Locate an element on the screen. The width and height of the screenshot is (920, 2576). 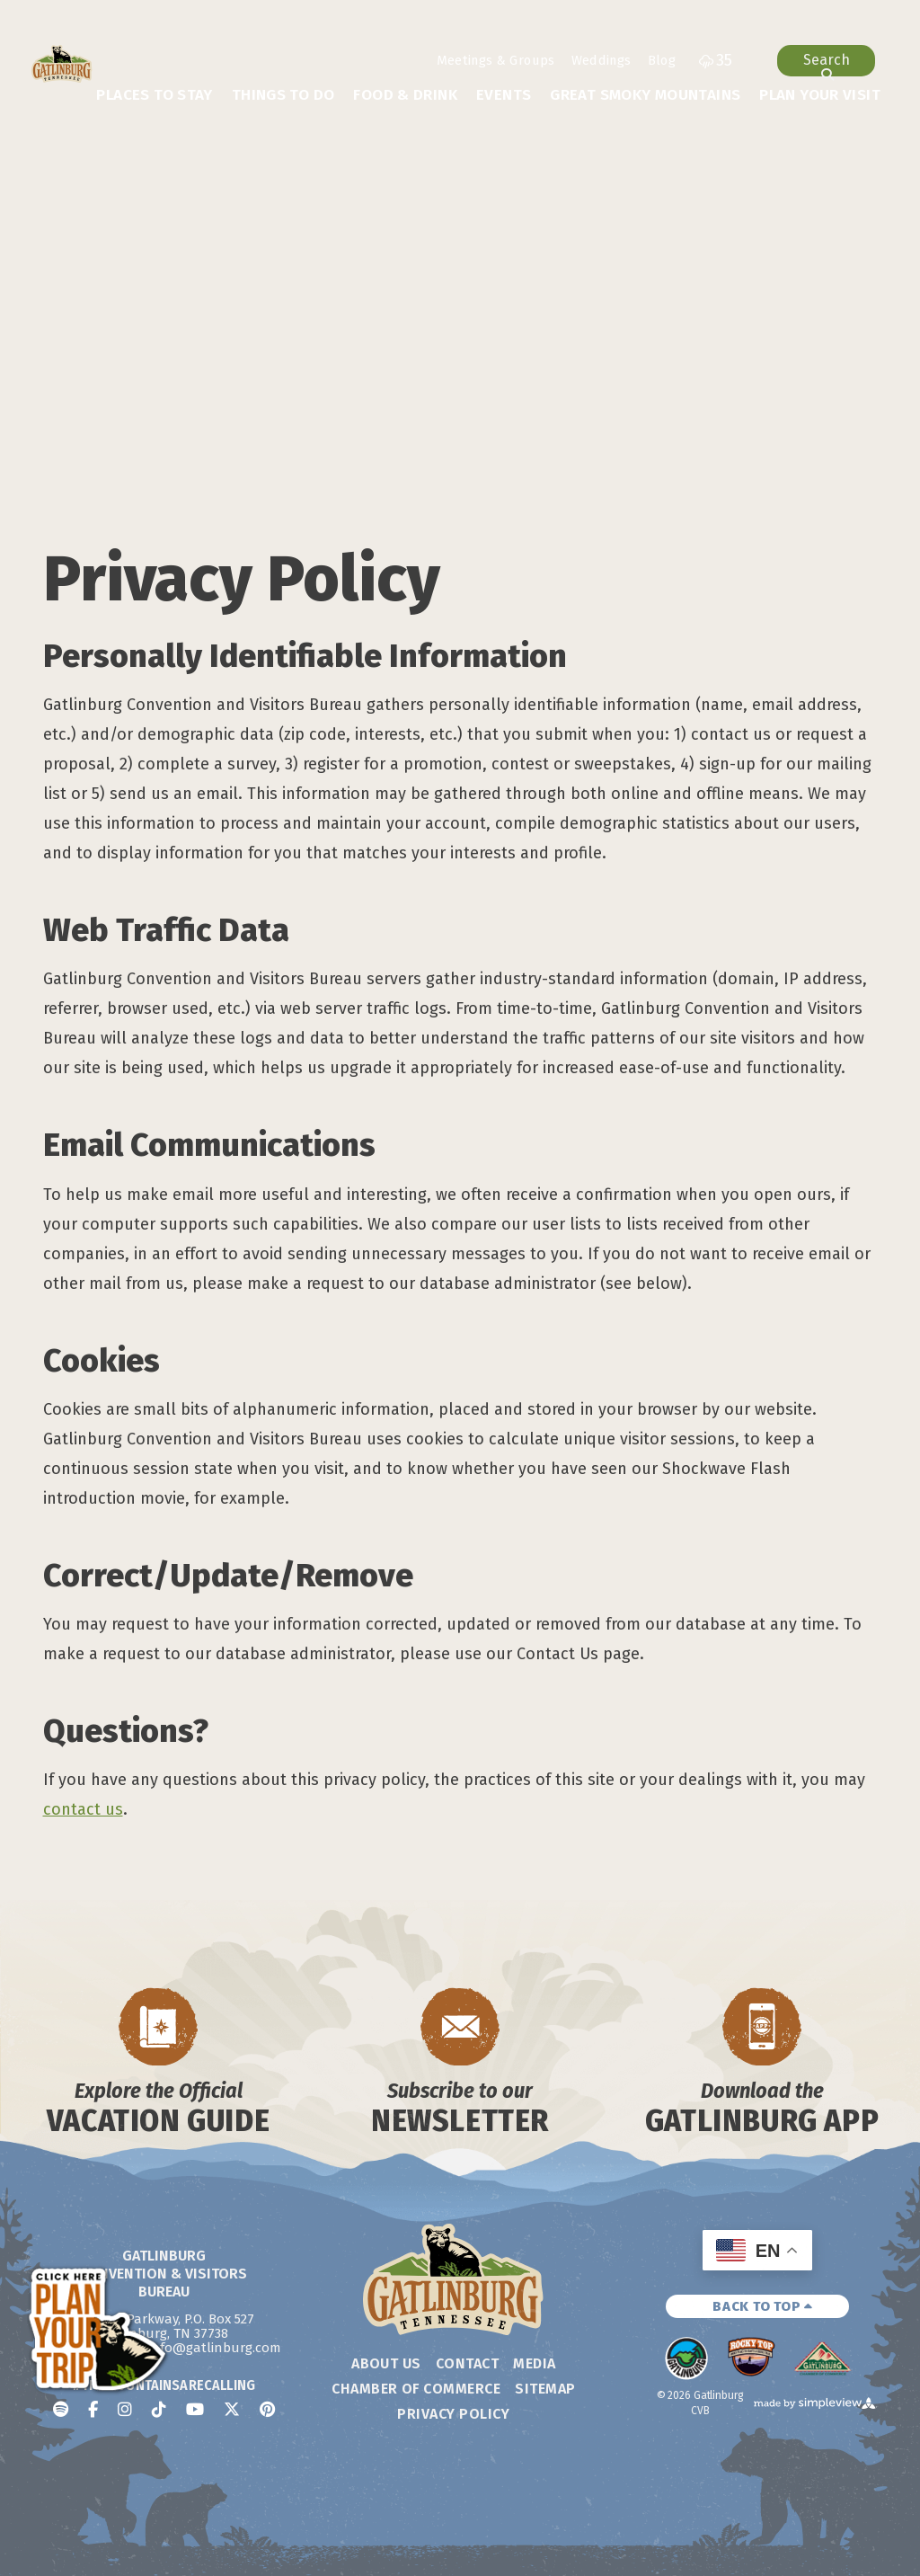
[Visit our spotify page] is located at coordinates (60, 2410).